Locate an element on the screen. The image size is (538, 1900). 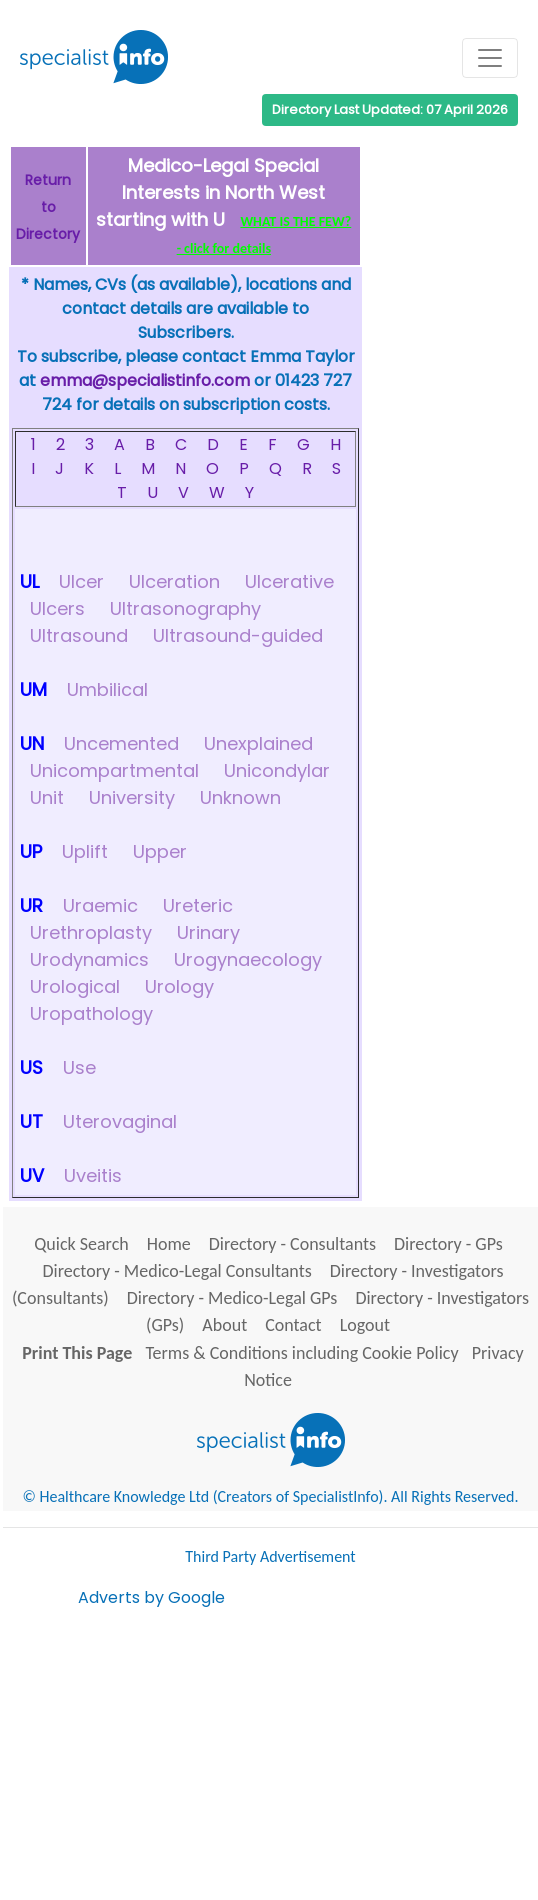
Directory - GPs is located at coordinates (448, 1244).